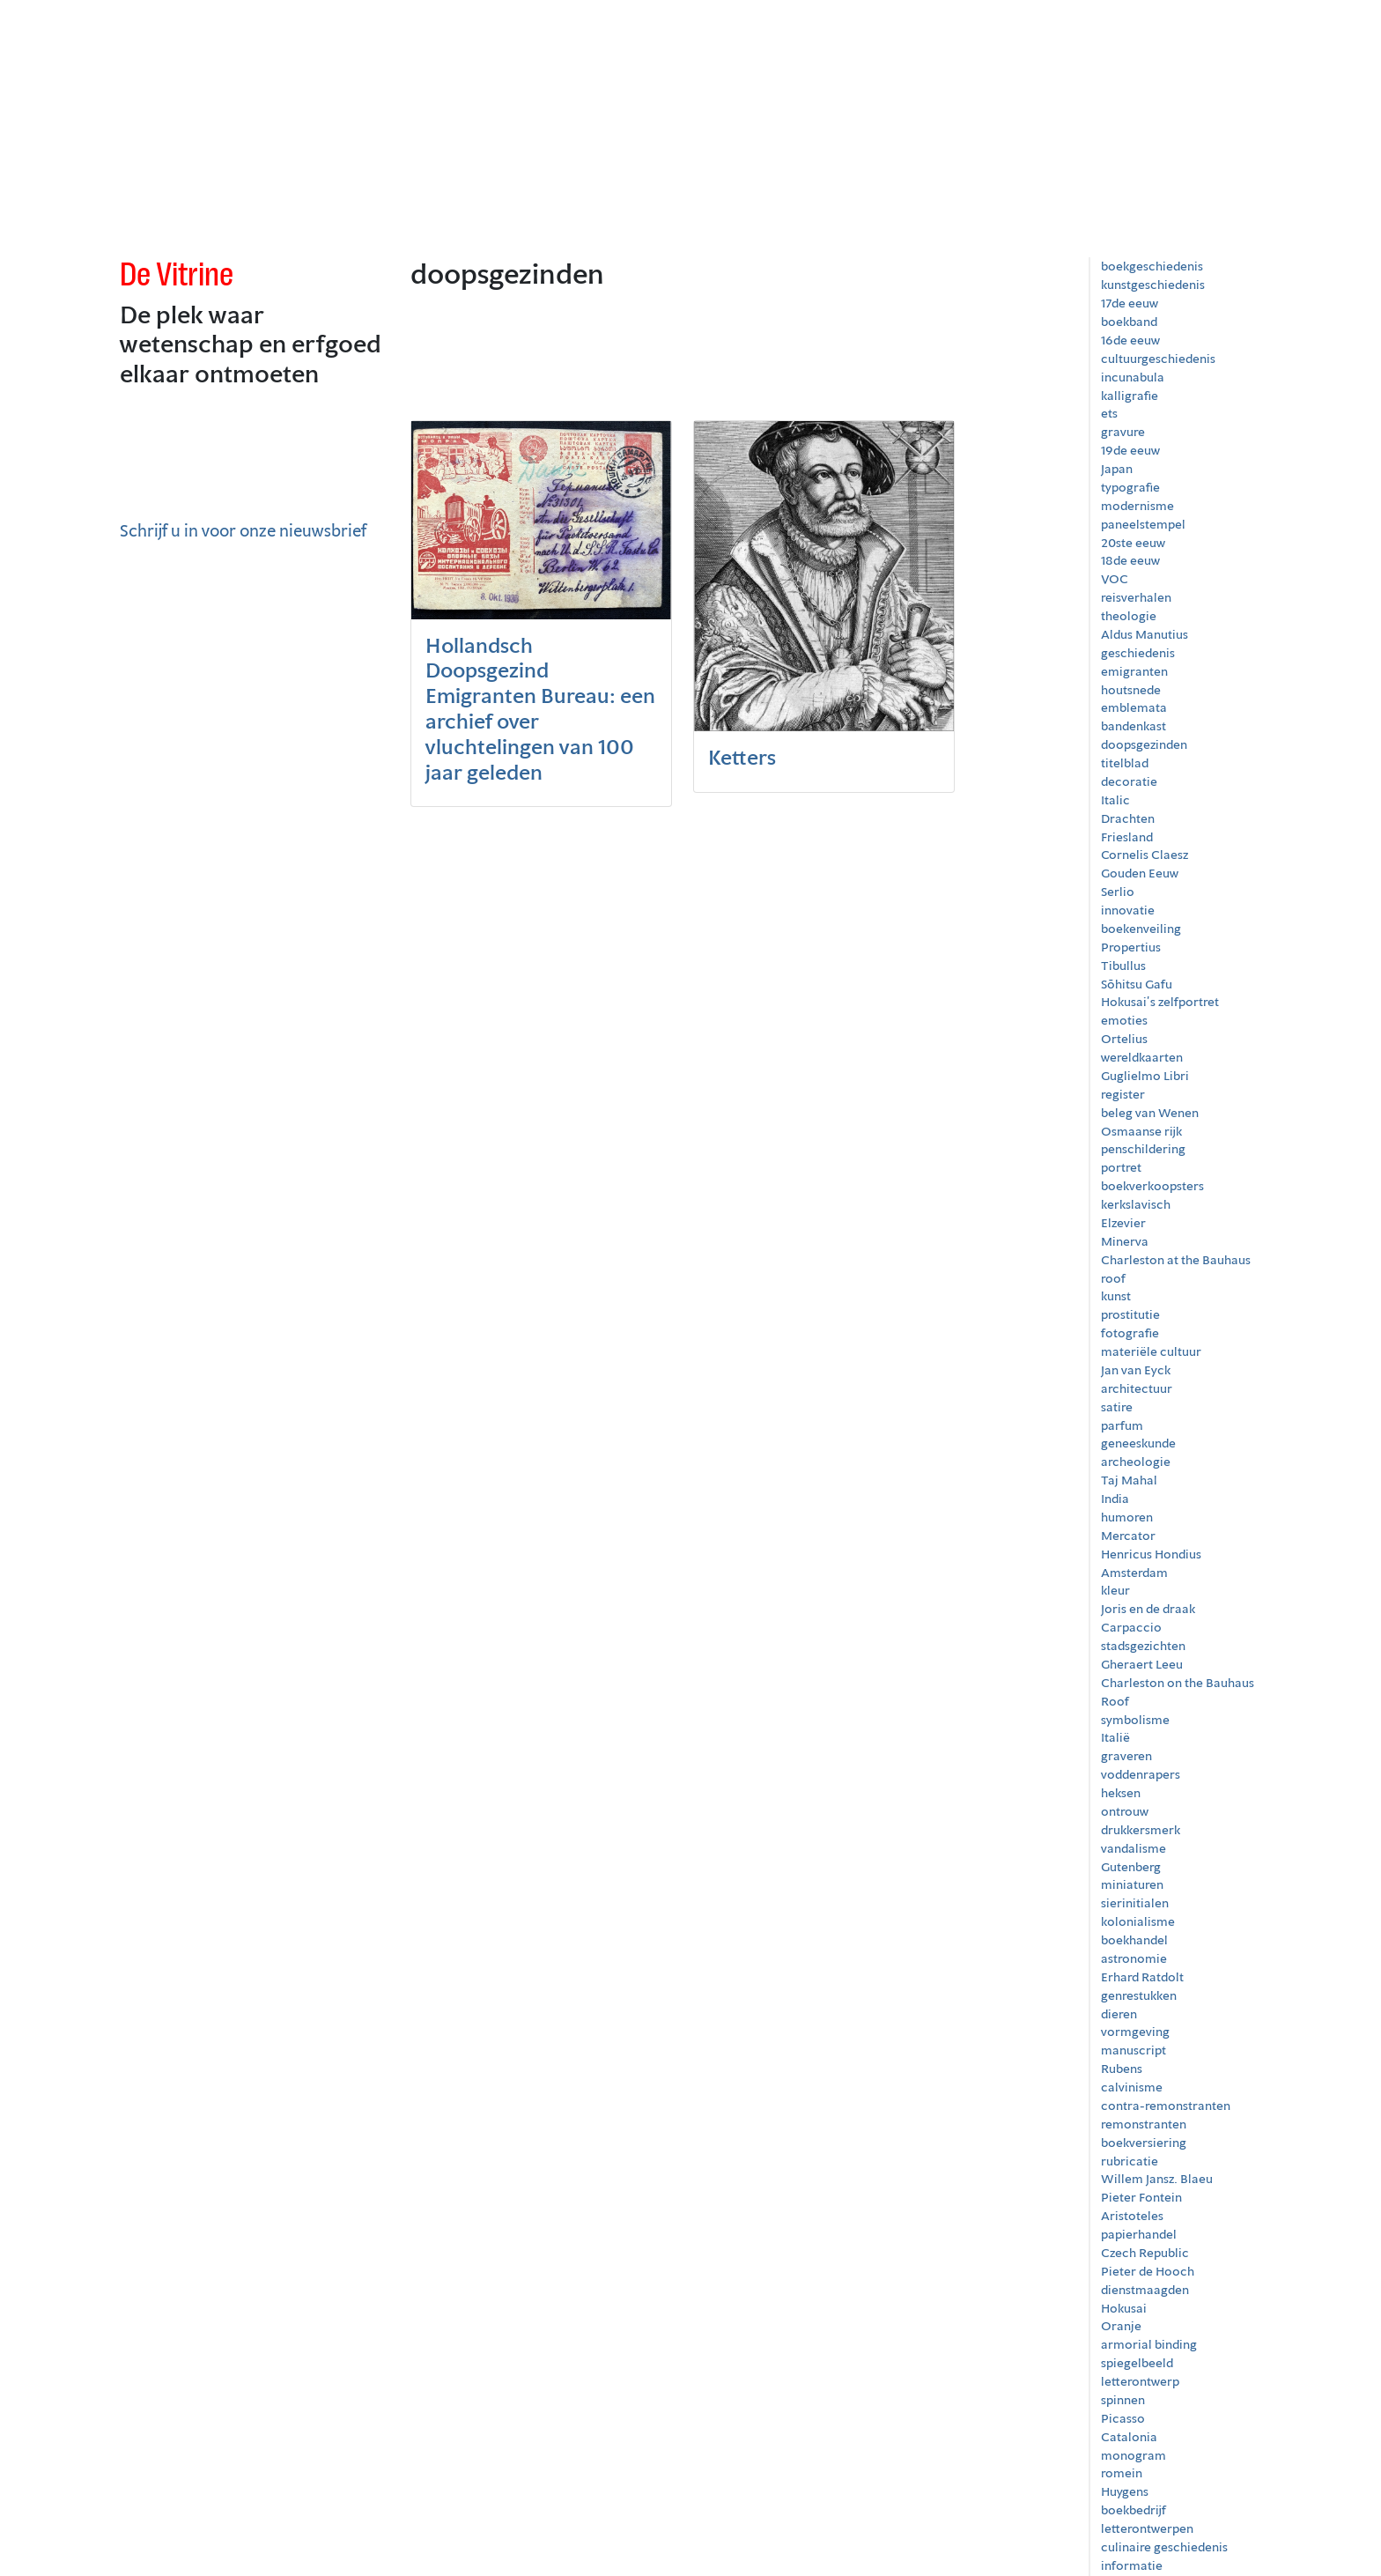  What do you see at coordinates (1143, 1149) in the screenshot?
I see `penschildering` at bounding box center [1143, 1149].